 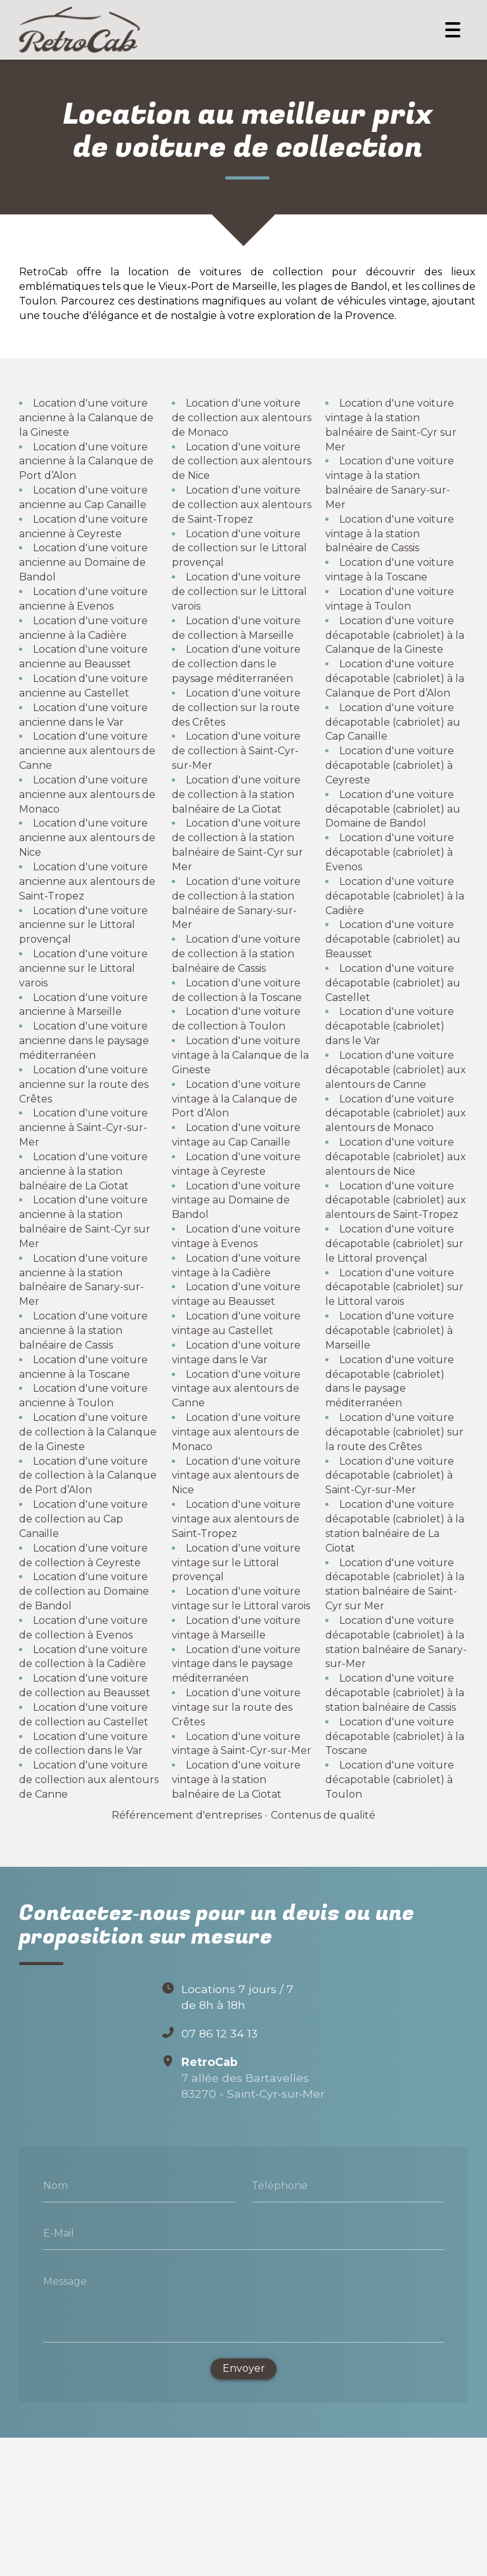 What do you see at coordinates (236, 663) in the screenshot?
I see `Location d'une voiture de collection dans le paysage méditerranéen` at bounding box center [236, 663].